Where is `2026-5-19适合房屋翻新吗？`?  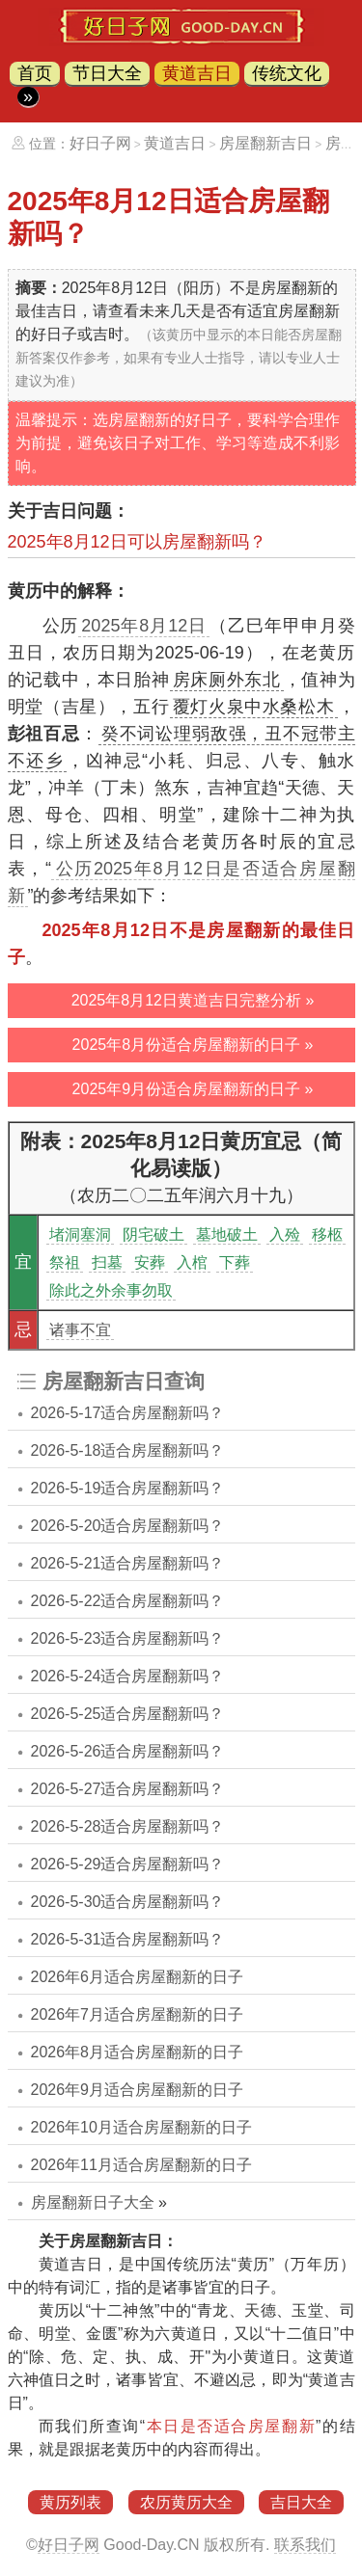 2026-5-19适合房屋翻新吗？ is located at coordinates (128, 1488).